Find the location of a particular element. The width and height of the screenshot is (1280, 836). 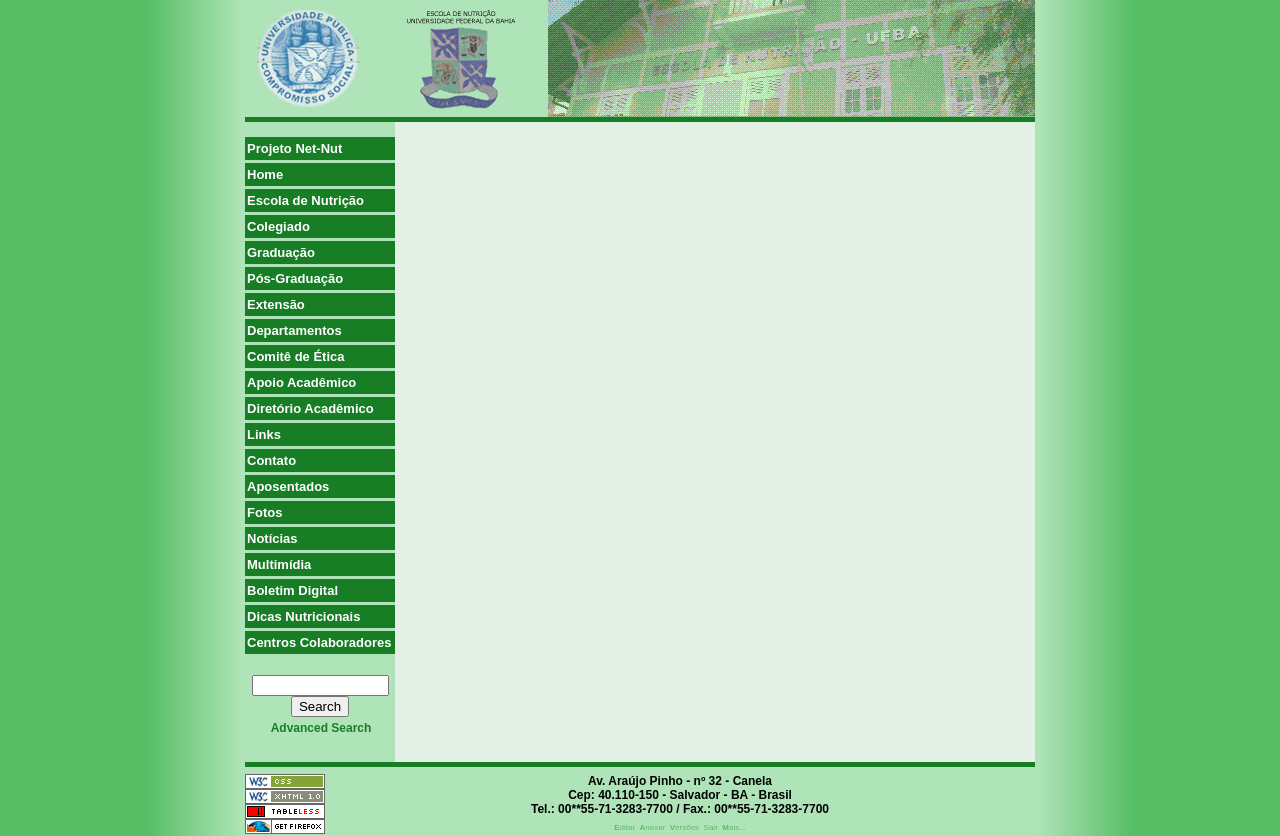

Departamentos is located at coordinates (294, 330).